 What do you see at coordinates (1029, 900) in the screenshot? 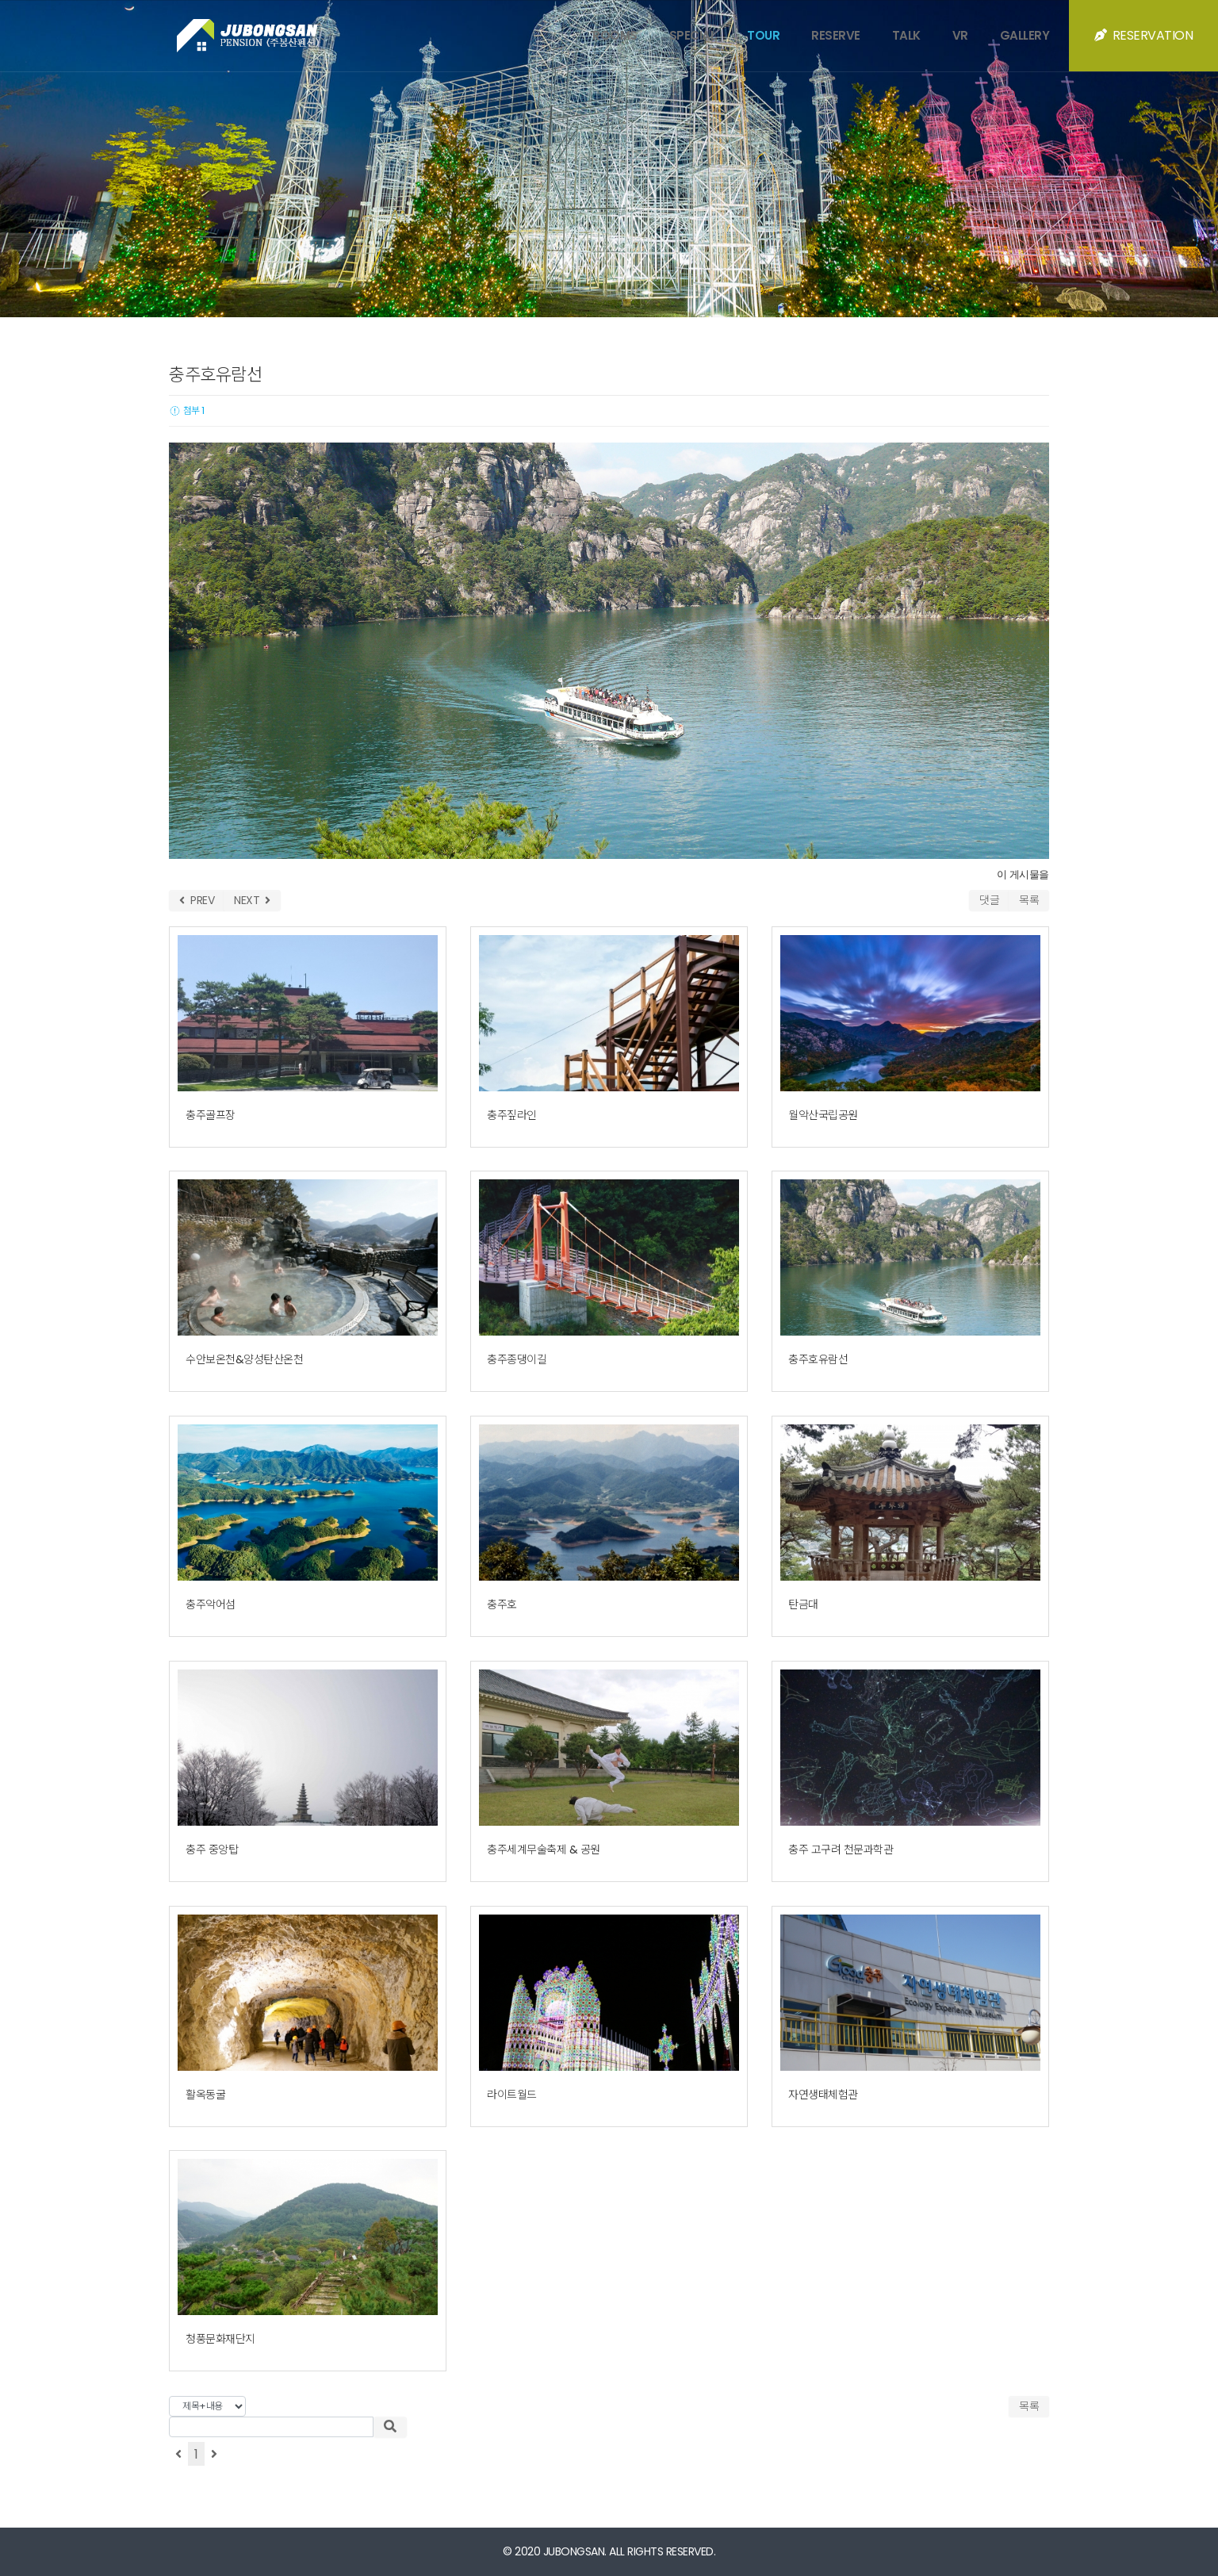
I see `목록` at bounding box center [1029, 900].